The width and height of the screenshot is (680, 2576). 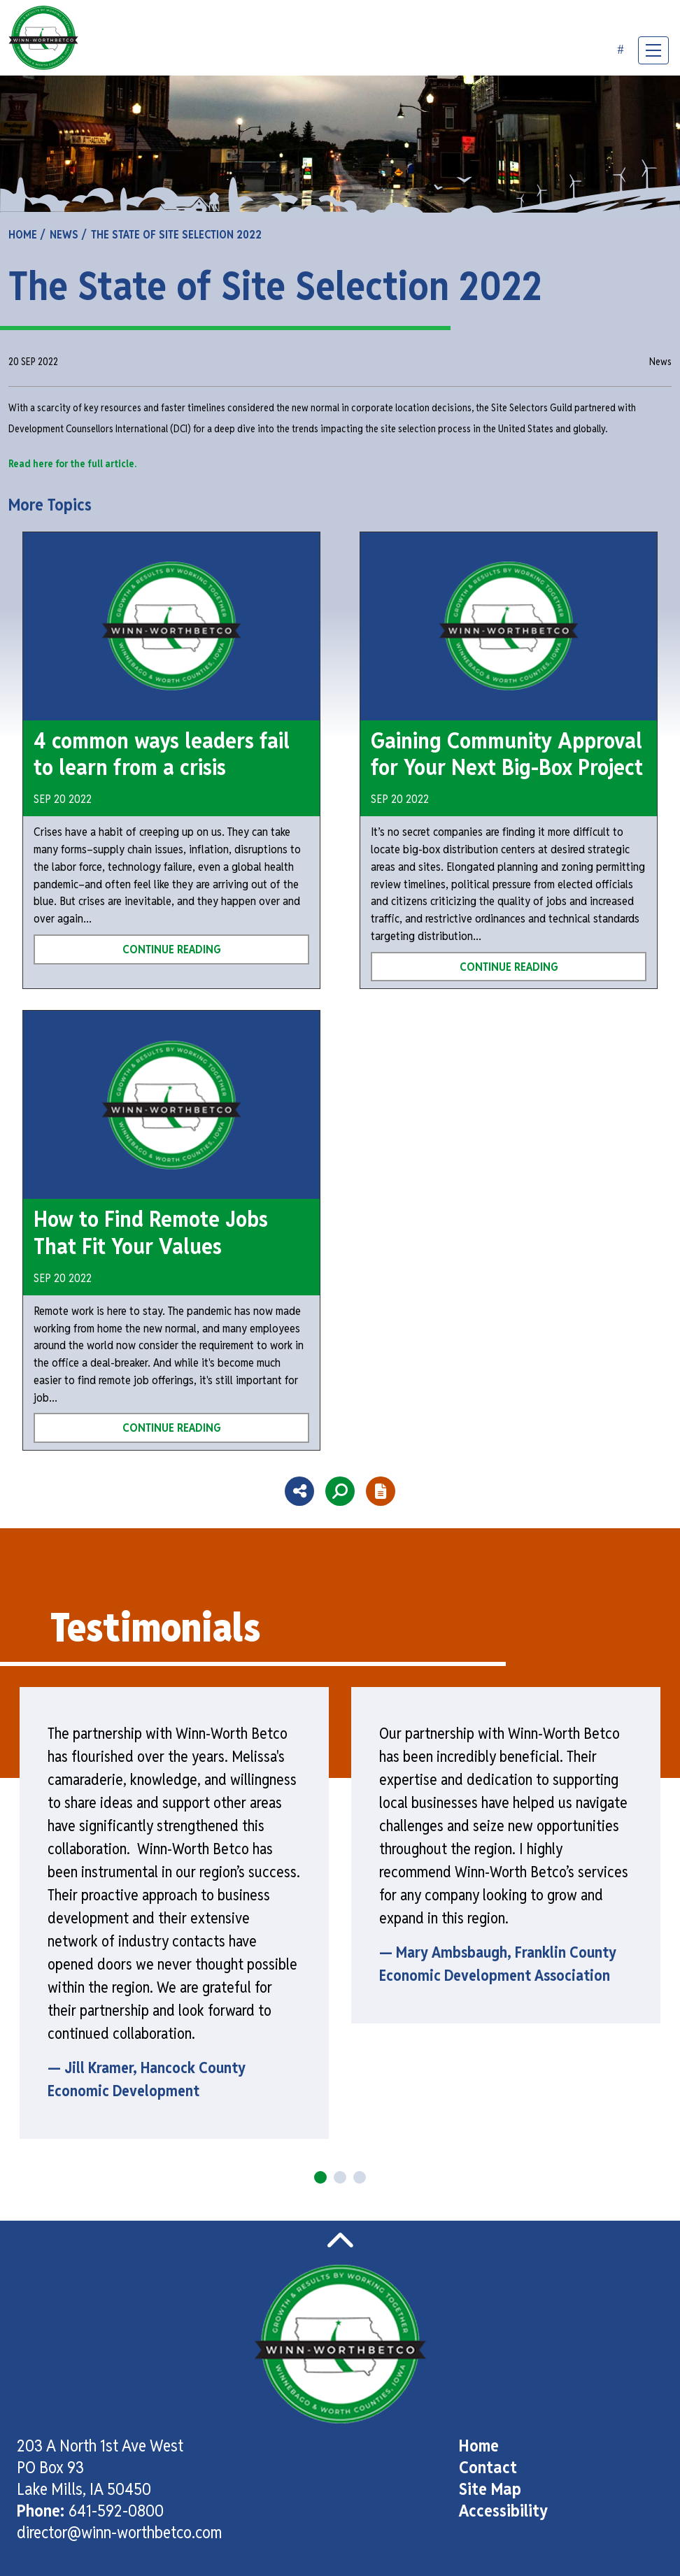 I want to click on Accessibility, so click(x=503, y=2510).